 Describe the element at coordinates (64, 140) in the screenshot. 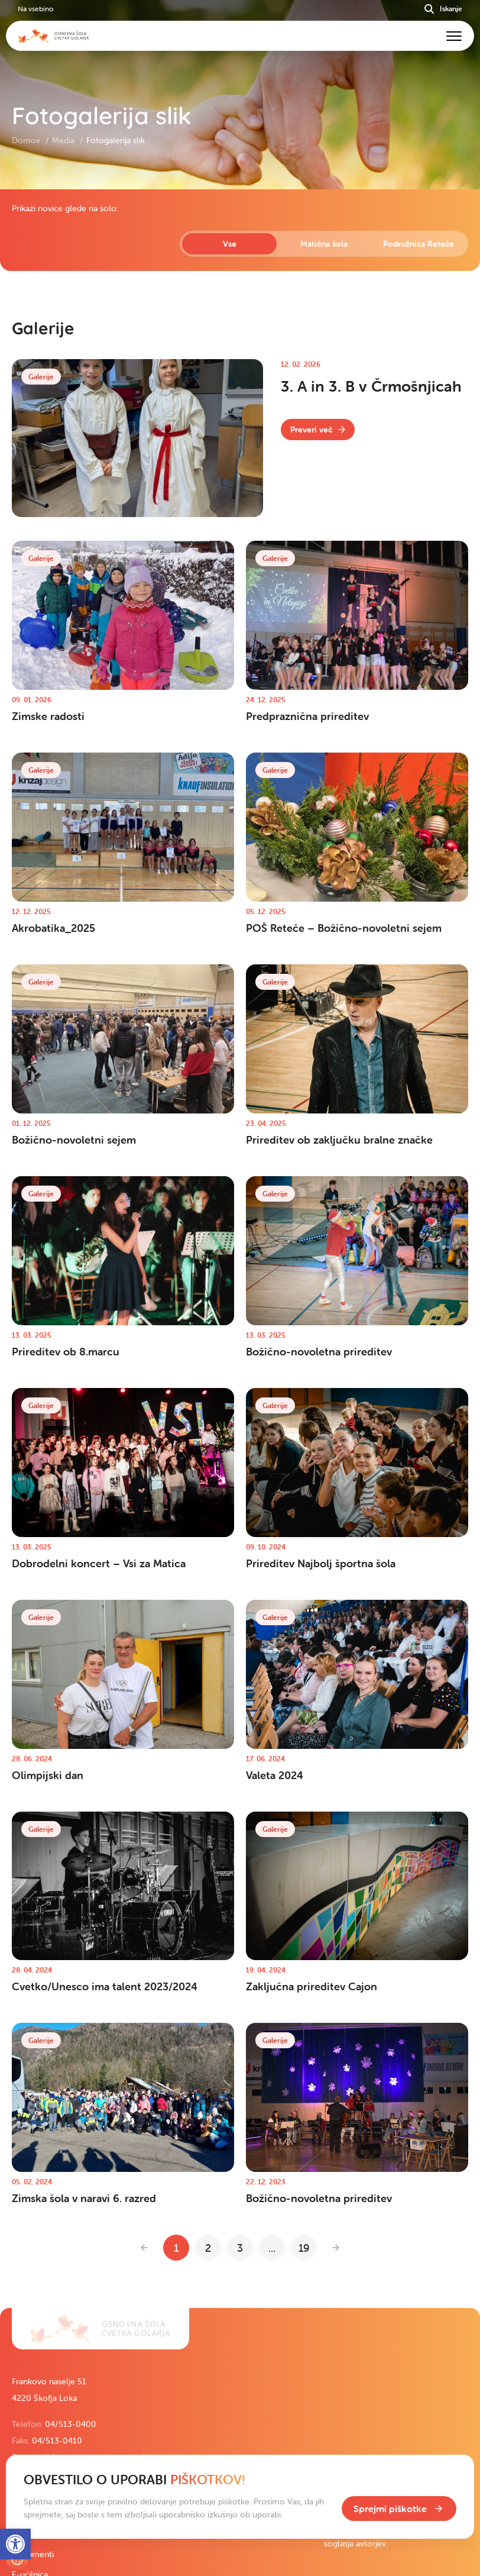

I see `Media [link]` at that location.